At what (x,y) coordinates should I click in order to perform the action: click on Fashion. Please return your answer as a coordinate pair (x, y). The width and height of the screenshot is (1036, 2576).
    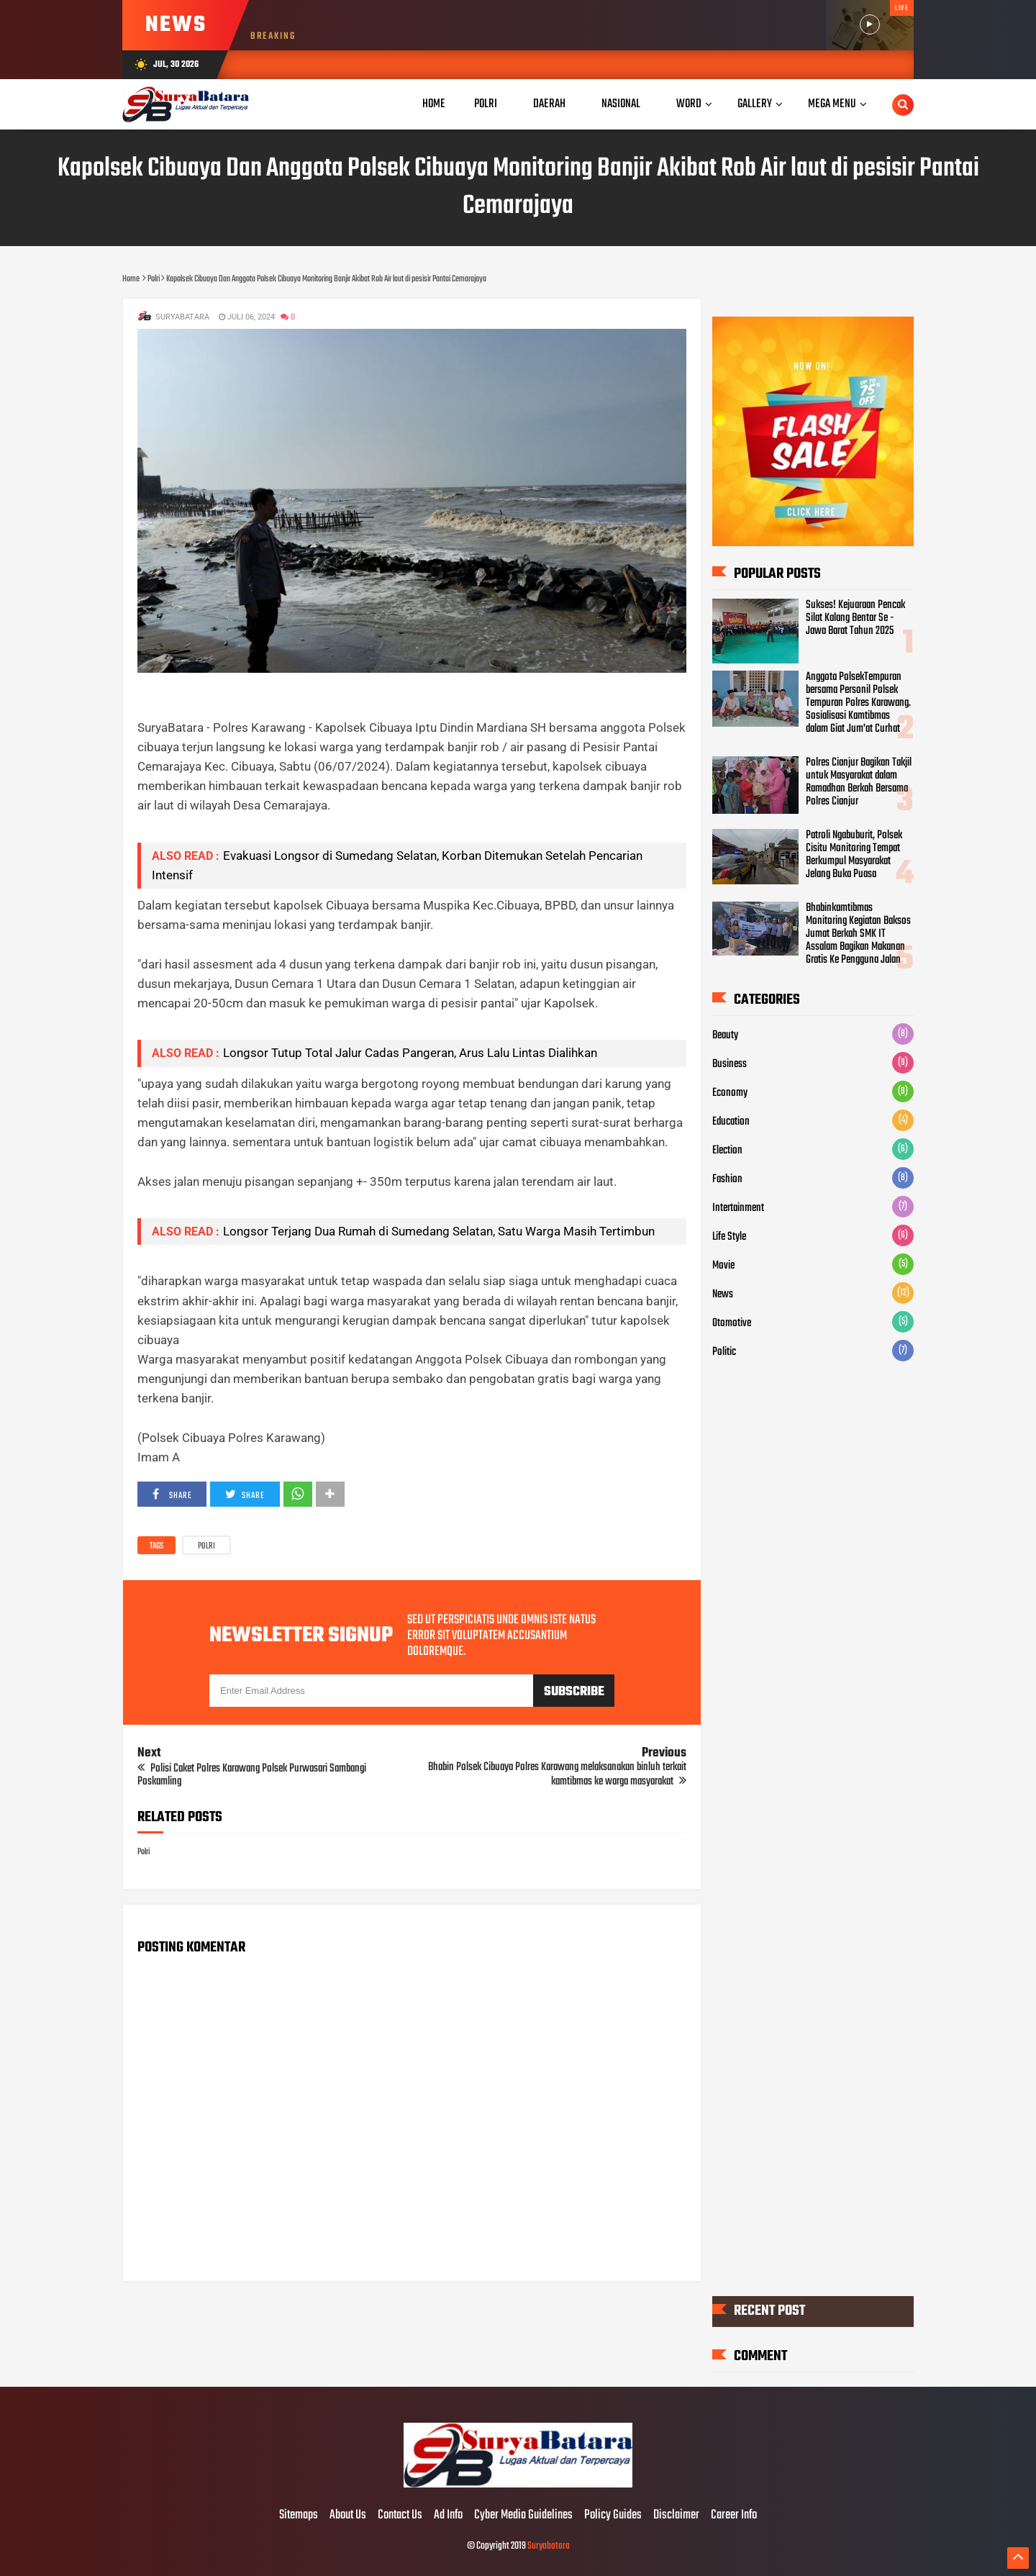
    Looking at the image, I should click on (727, 1179).